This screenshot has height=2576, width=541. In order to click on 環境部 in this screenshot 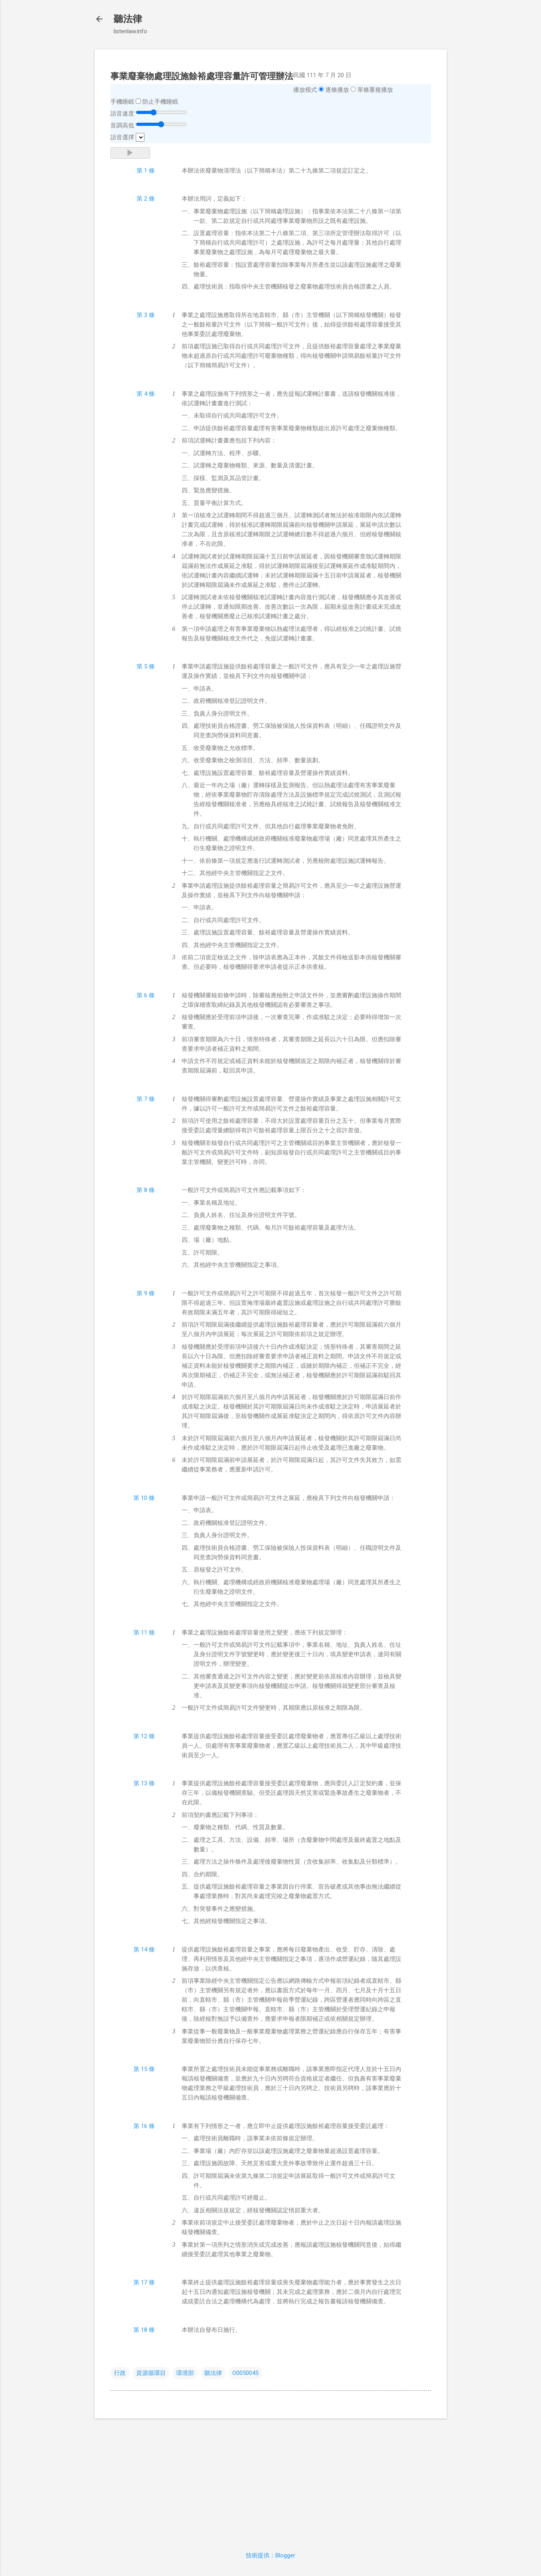, I will do `click(185, 2373)`.